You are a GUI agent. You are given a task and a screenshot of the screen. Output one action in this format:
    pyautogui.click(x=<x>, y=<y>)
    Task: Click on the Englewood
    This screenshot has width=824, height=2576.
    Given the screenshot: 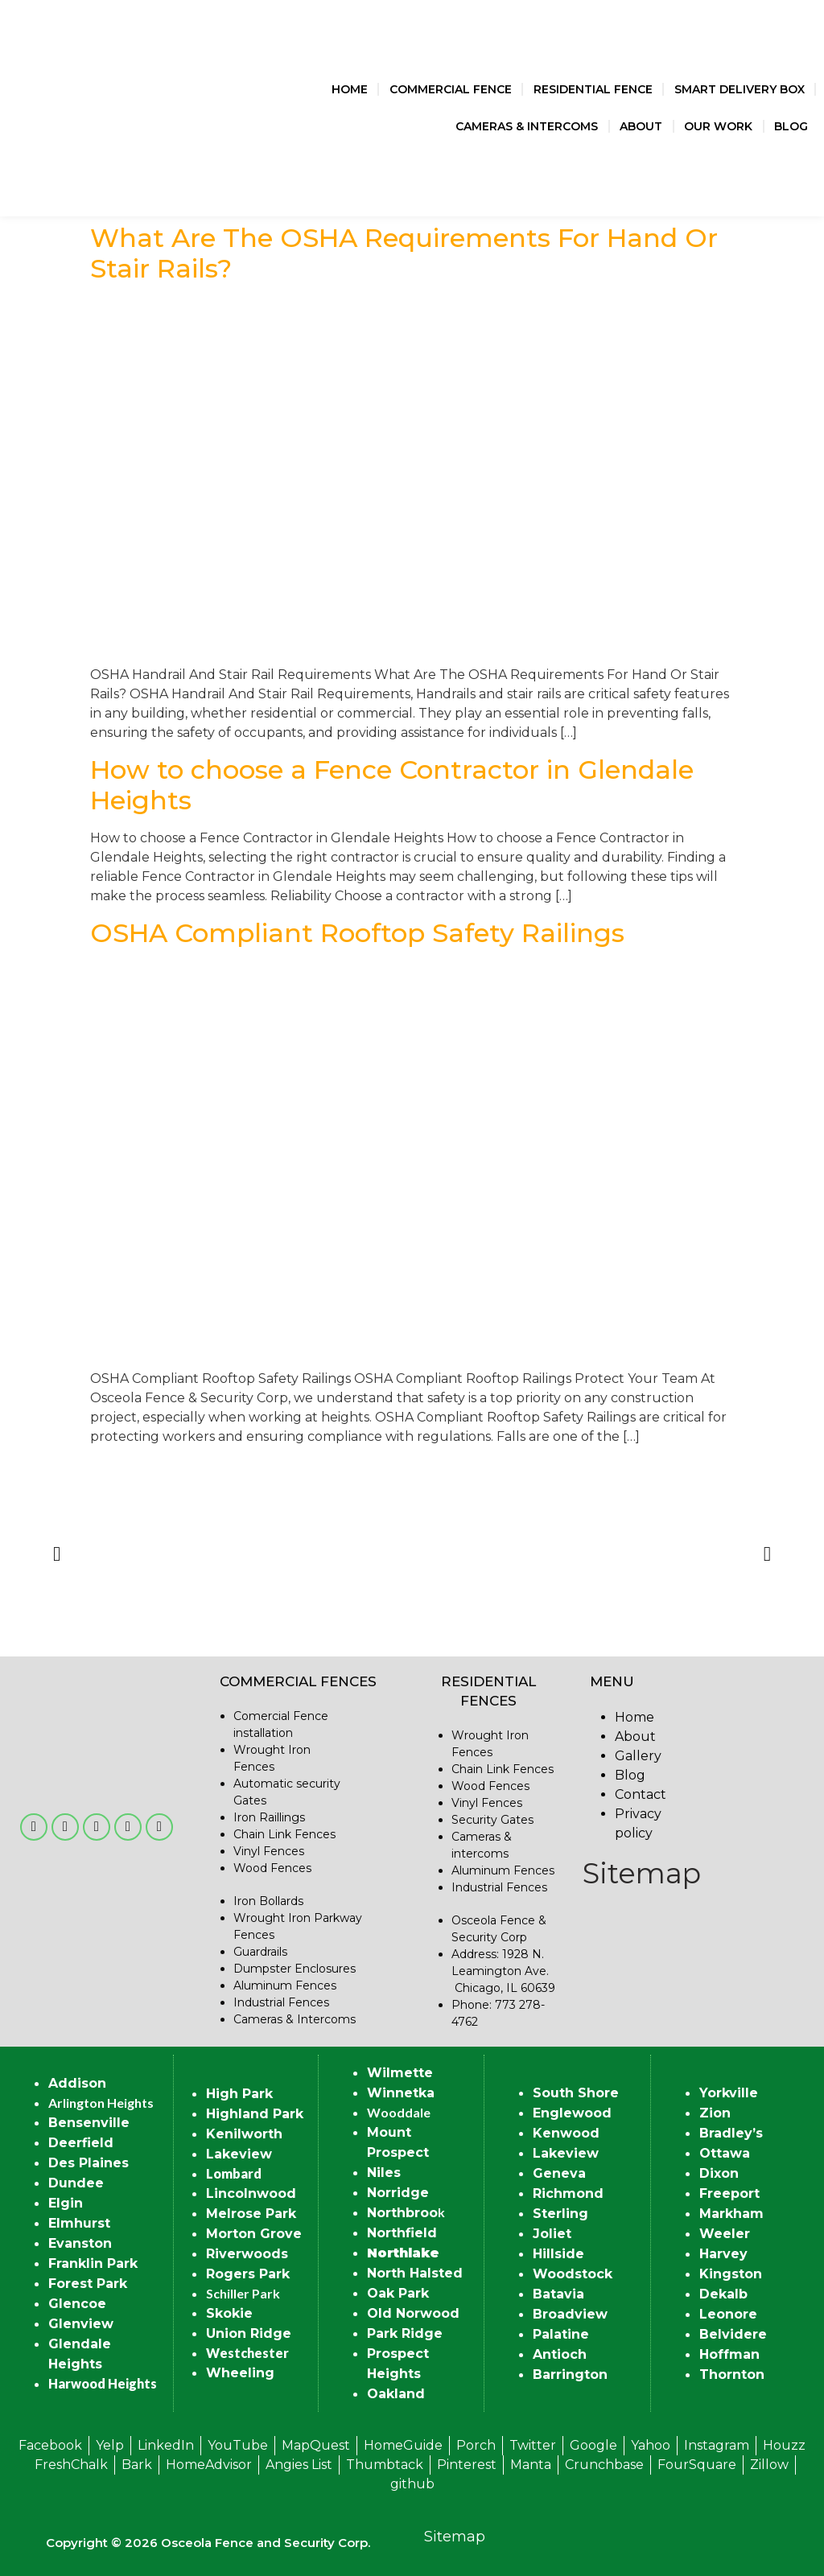 What is the action you would take?
    pyautogui.click(x=572, y=2113)
    